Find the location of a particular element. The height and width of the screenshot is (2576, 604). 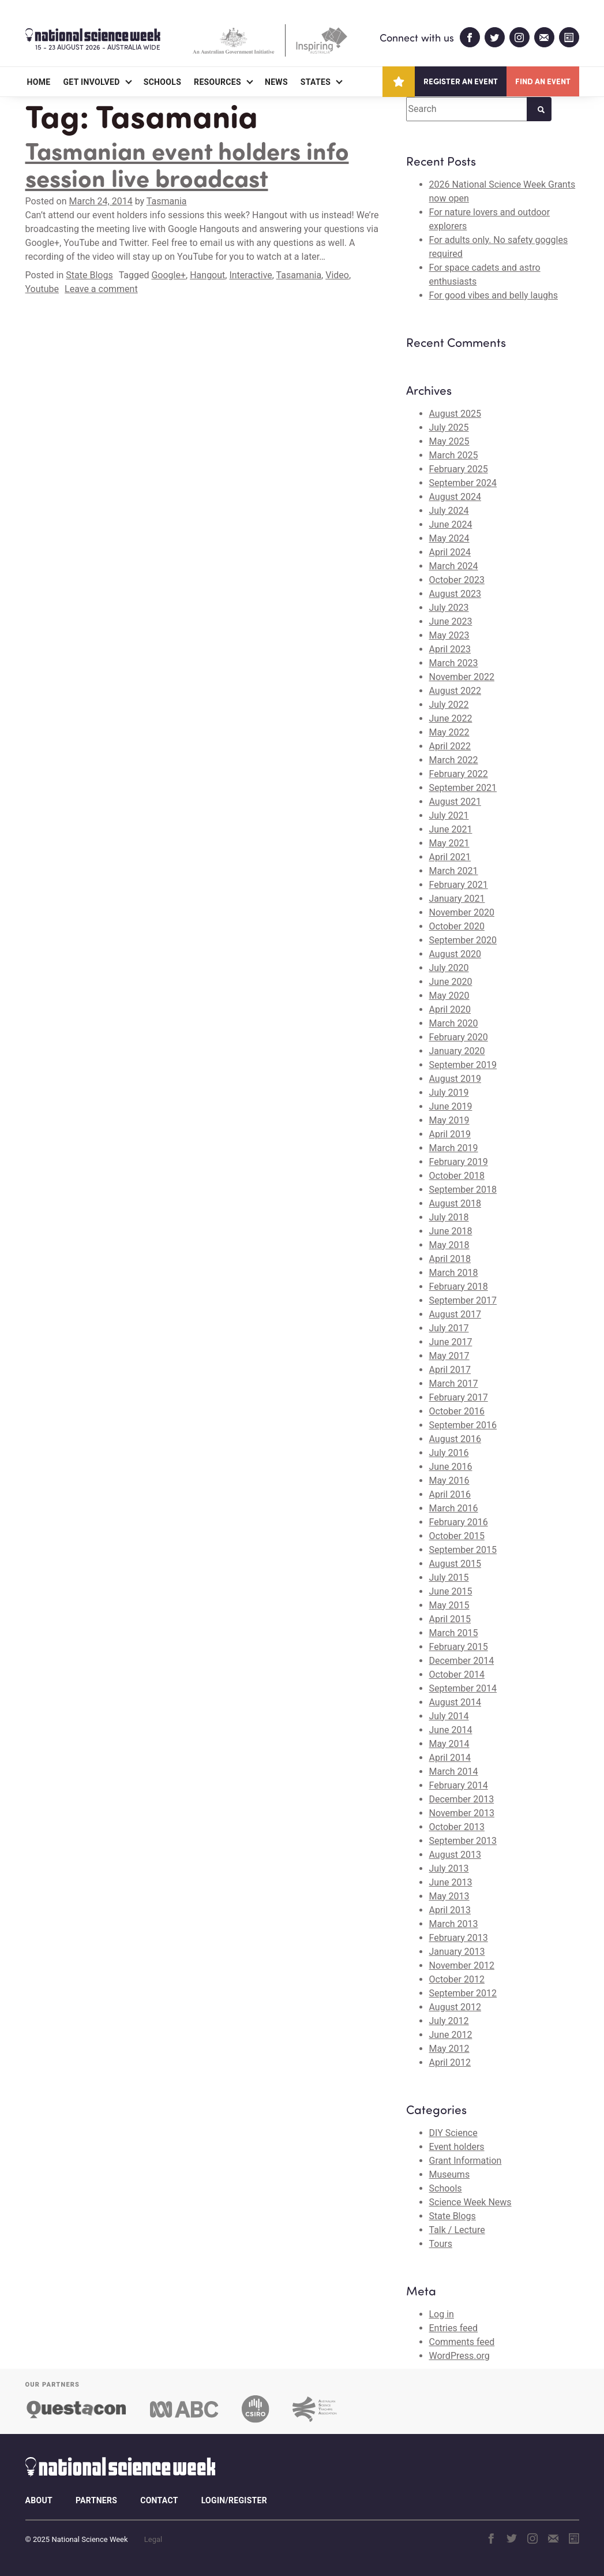

September 2017 is located at coordinates (463, 1300).